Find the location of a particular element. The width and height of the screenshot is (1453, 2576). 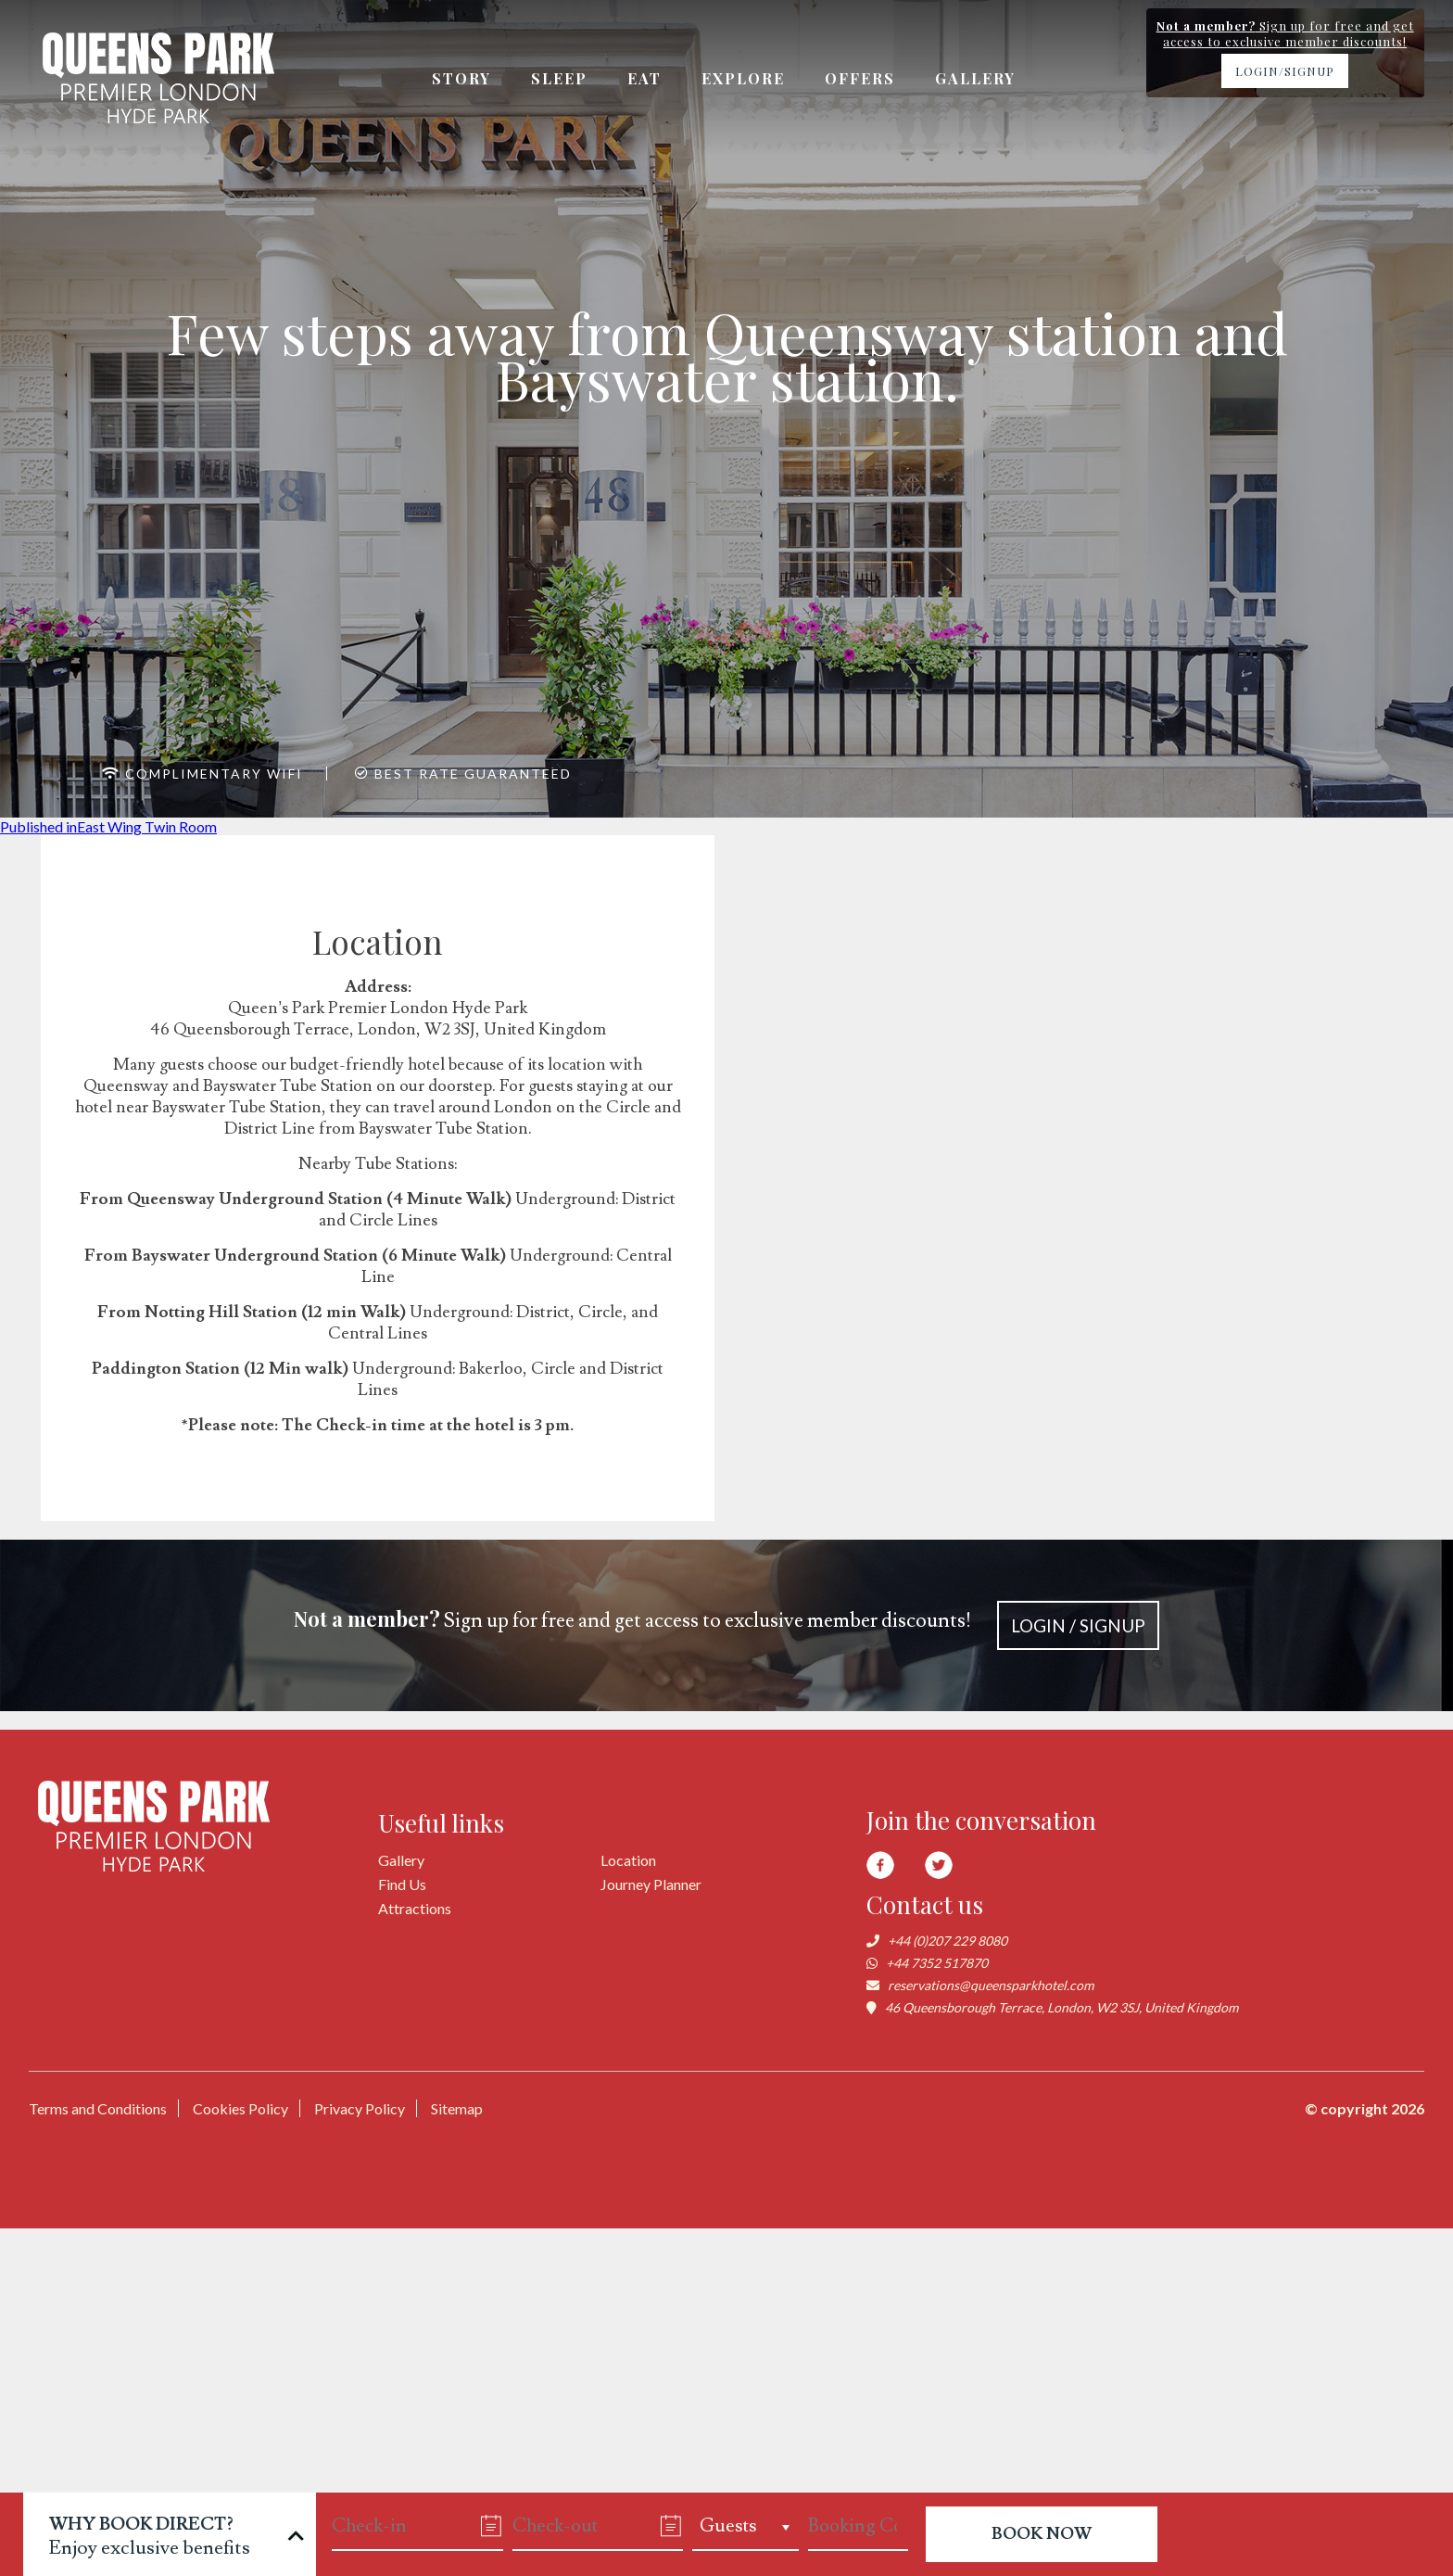

Find Us is located at coordinates (402, 1884).